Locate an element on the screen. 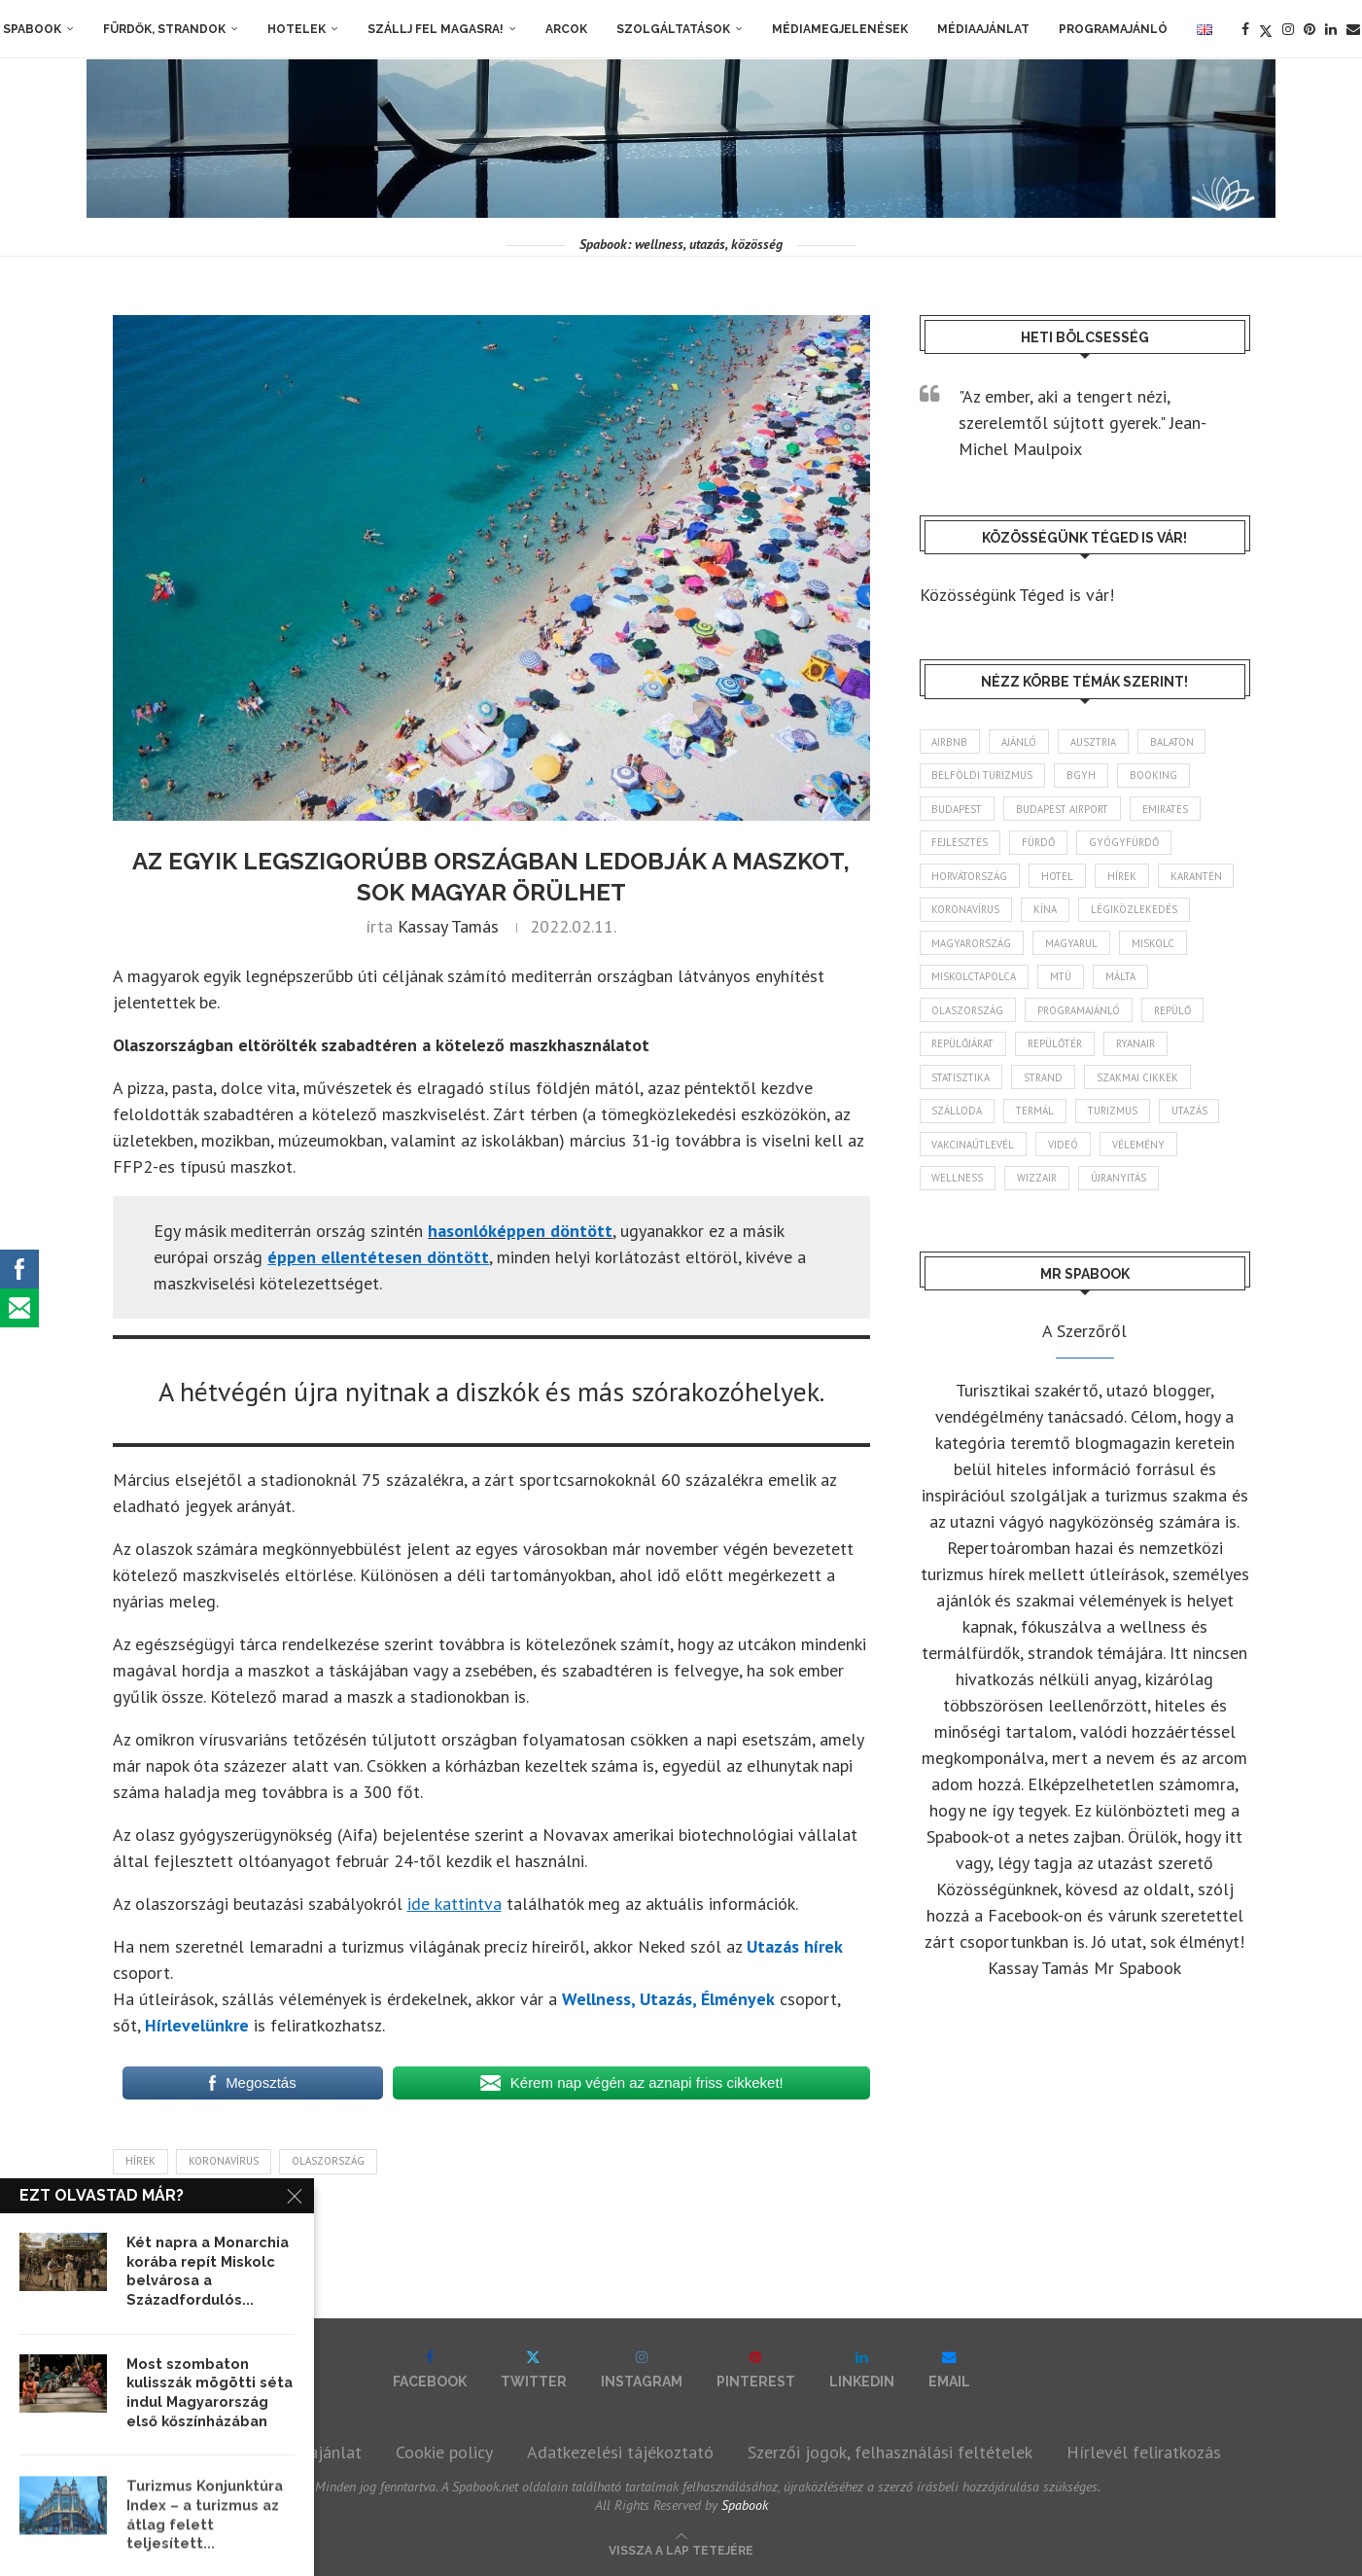 This screenshot has width=1362, height=2576. ryanair [ryanair (59 elem)] is located at coordinates (1147, 1049).